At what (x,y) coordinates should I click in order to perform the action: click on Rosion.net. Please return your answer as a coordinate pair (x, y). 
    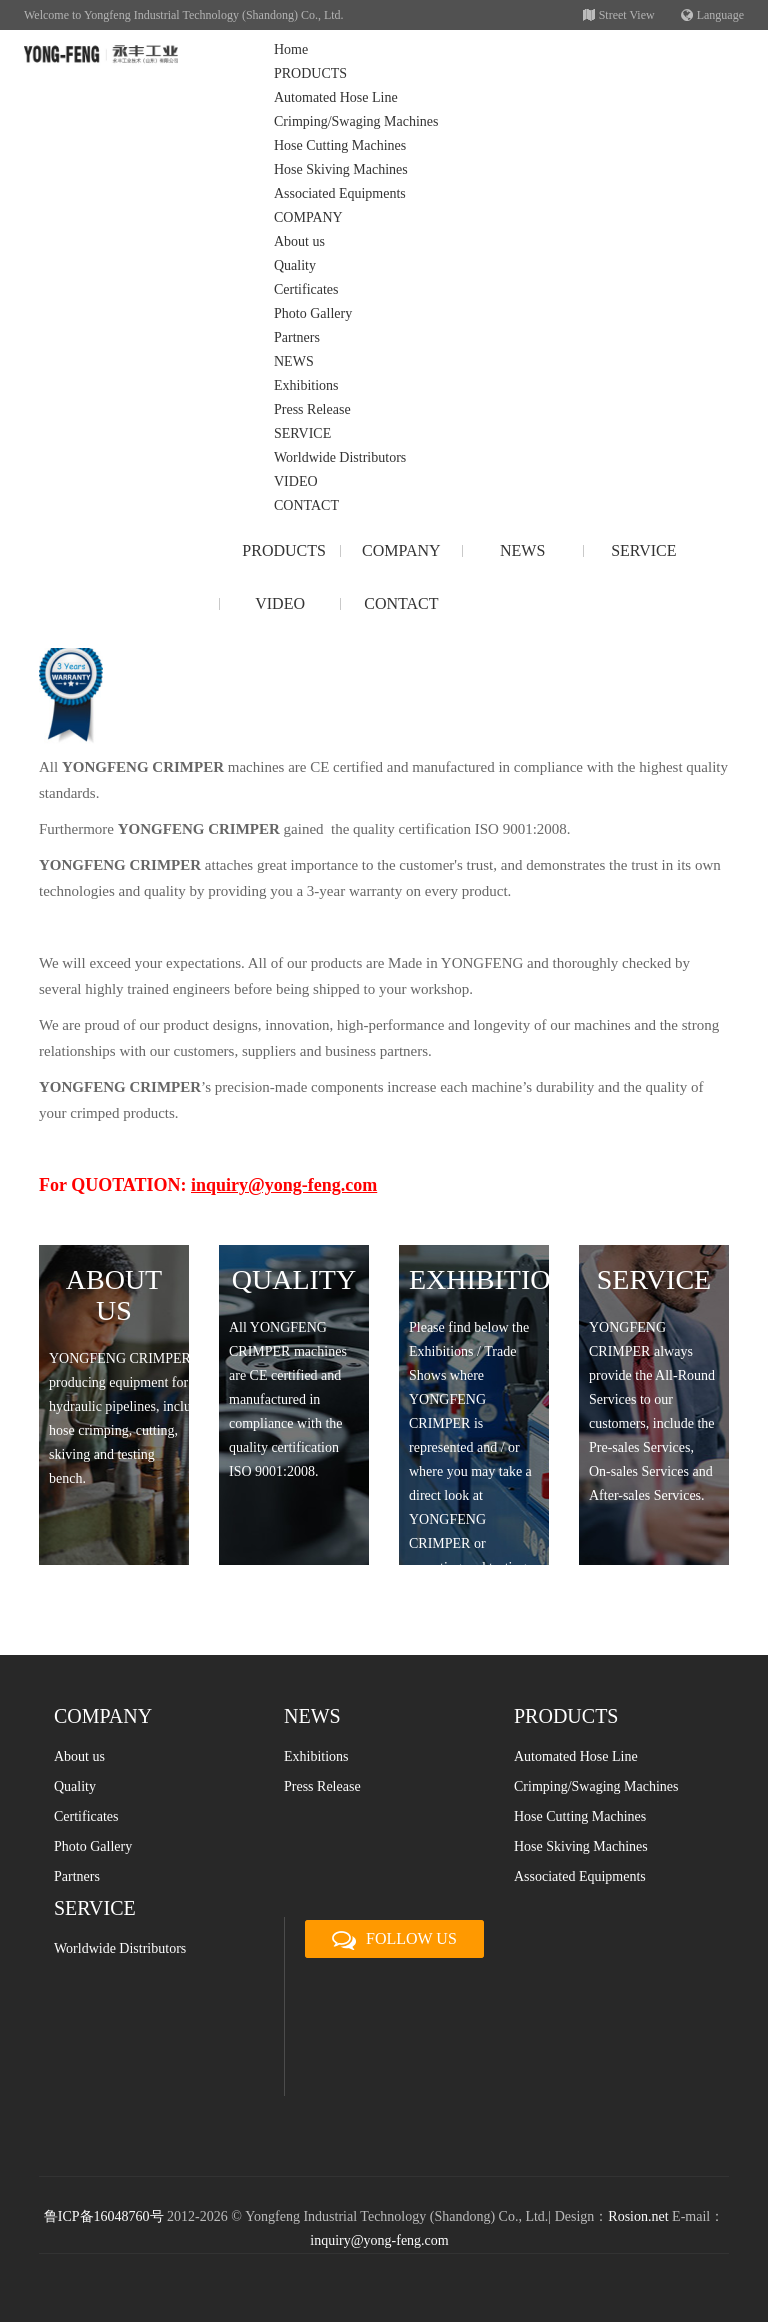
    Looking at the image, I should click on (638, 2216).